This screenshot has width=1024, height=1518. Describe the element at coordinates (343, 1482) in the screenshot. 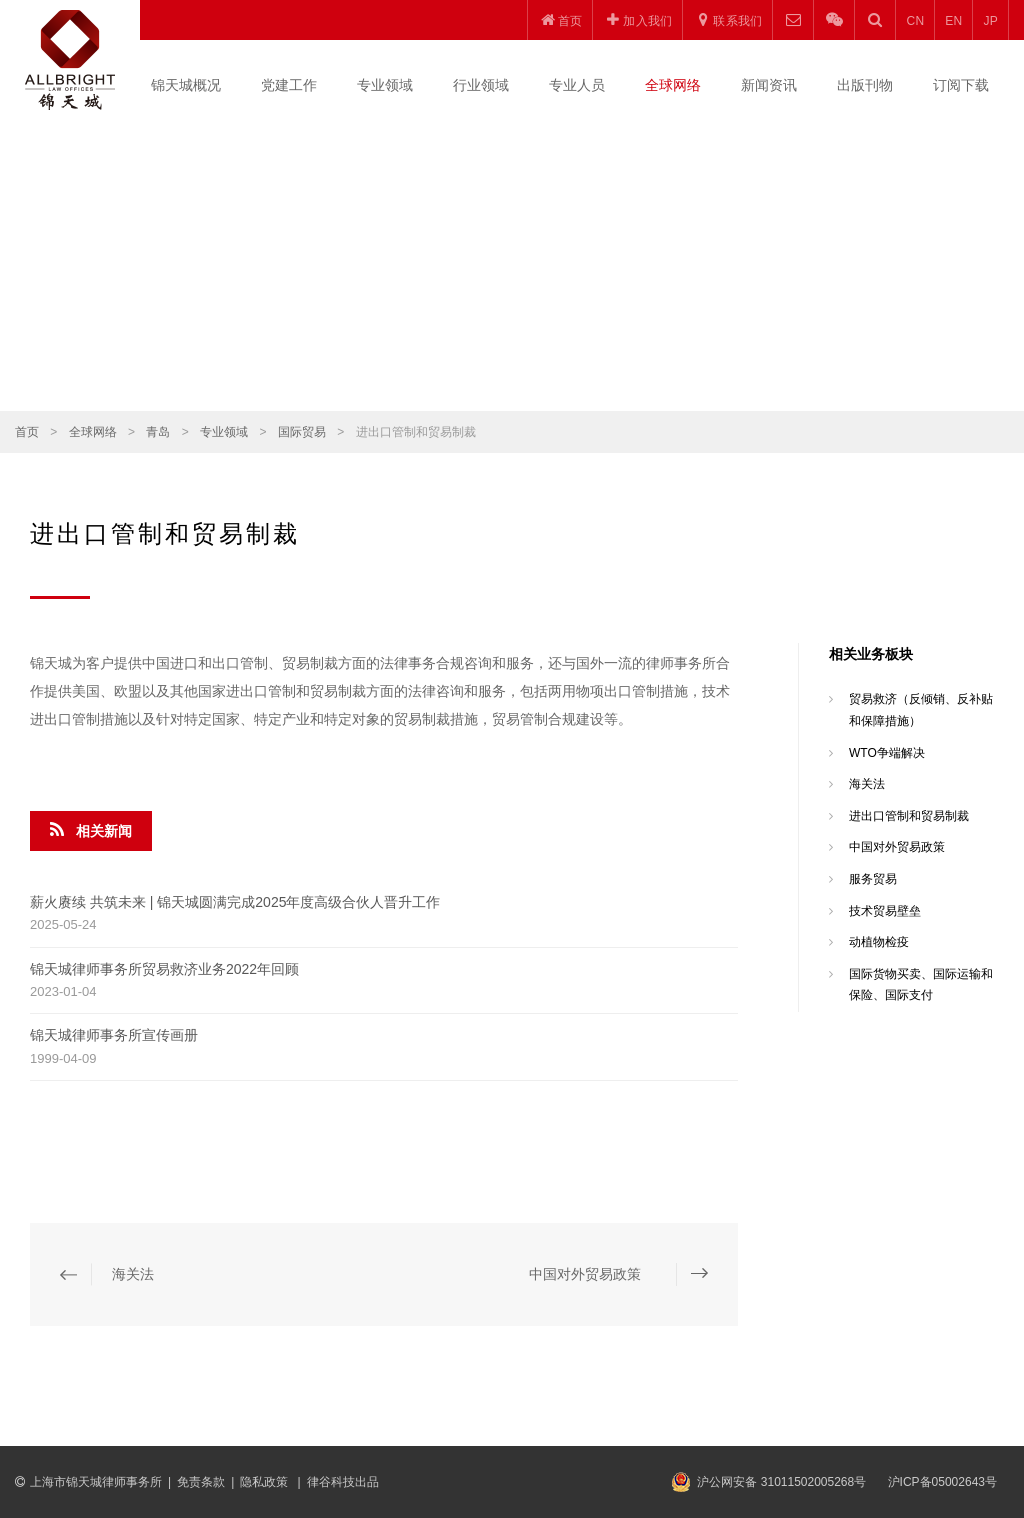

I see `律谷科技出品` at that location.